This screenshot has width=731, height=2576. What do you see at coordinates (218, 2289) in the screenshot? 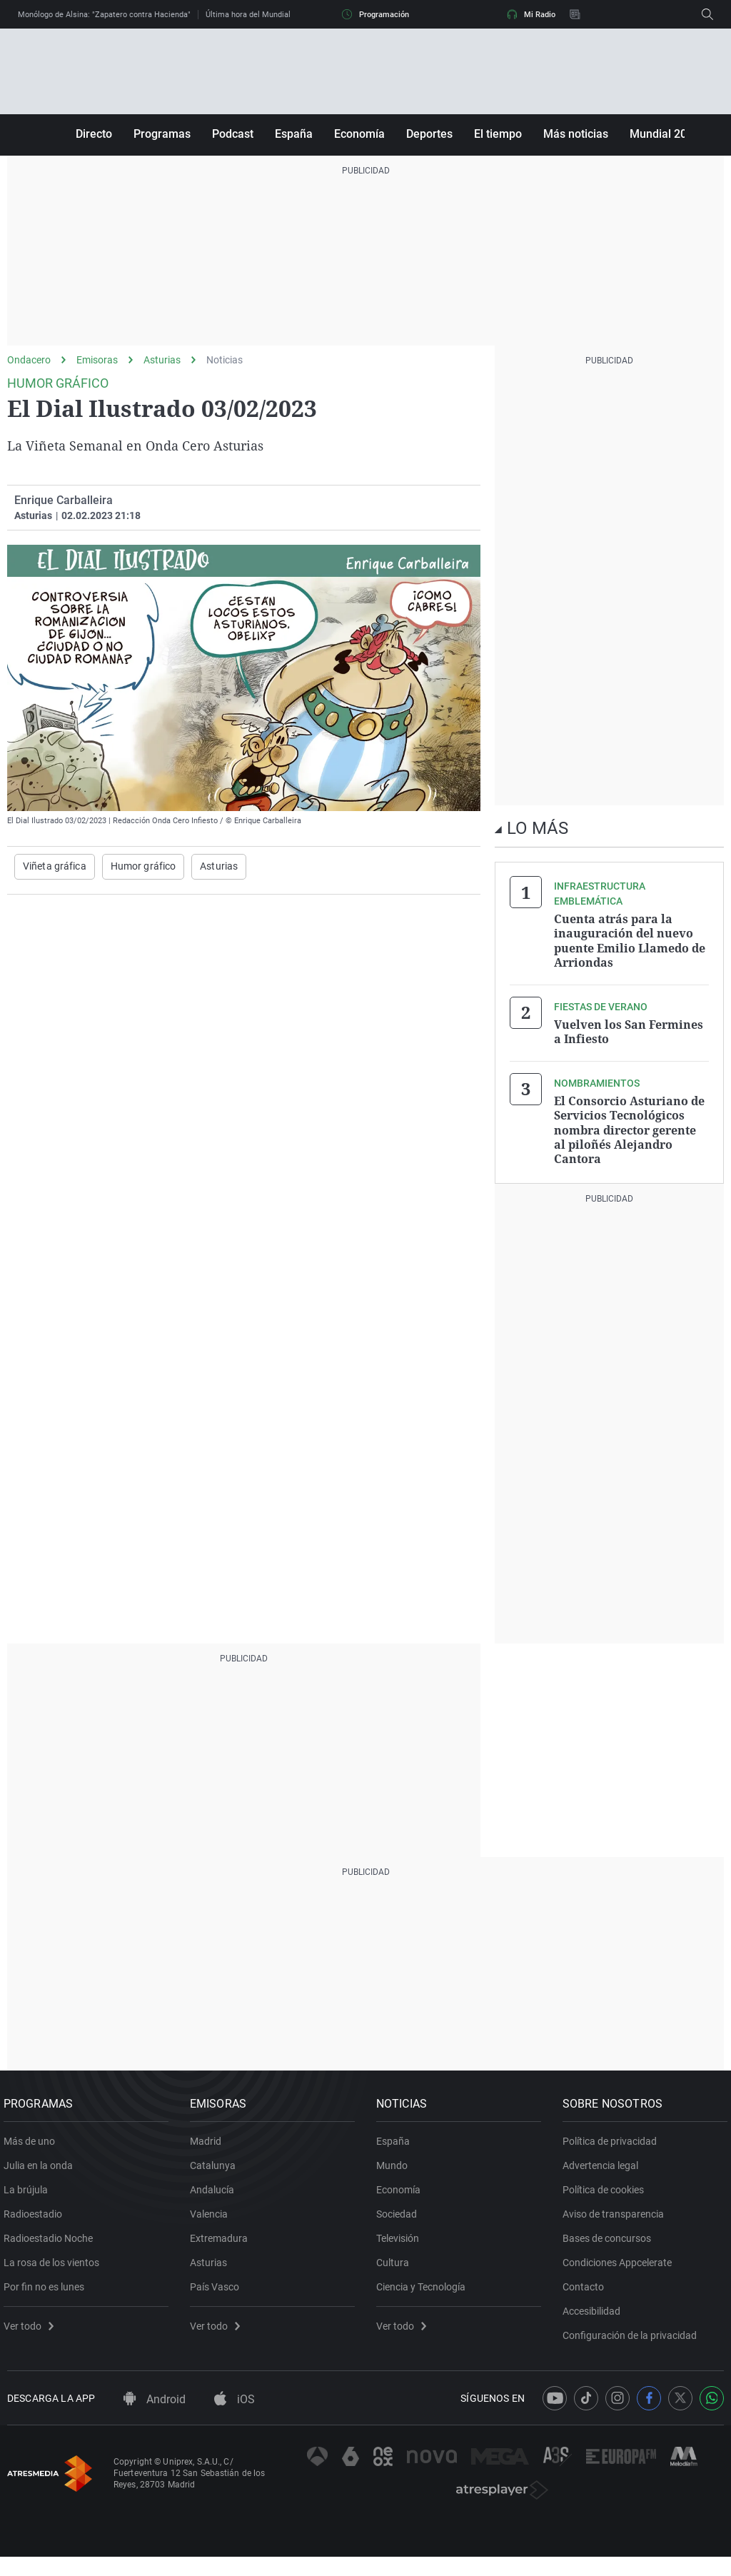
I see `País Vasco` at bounding box center [218, 2289].